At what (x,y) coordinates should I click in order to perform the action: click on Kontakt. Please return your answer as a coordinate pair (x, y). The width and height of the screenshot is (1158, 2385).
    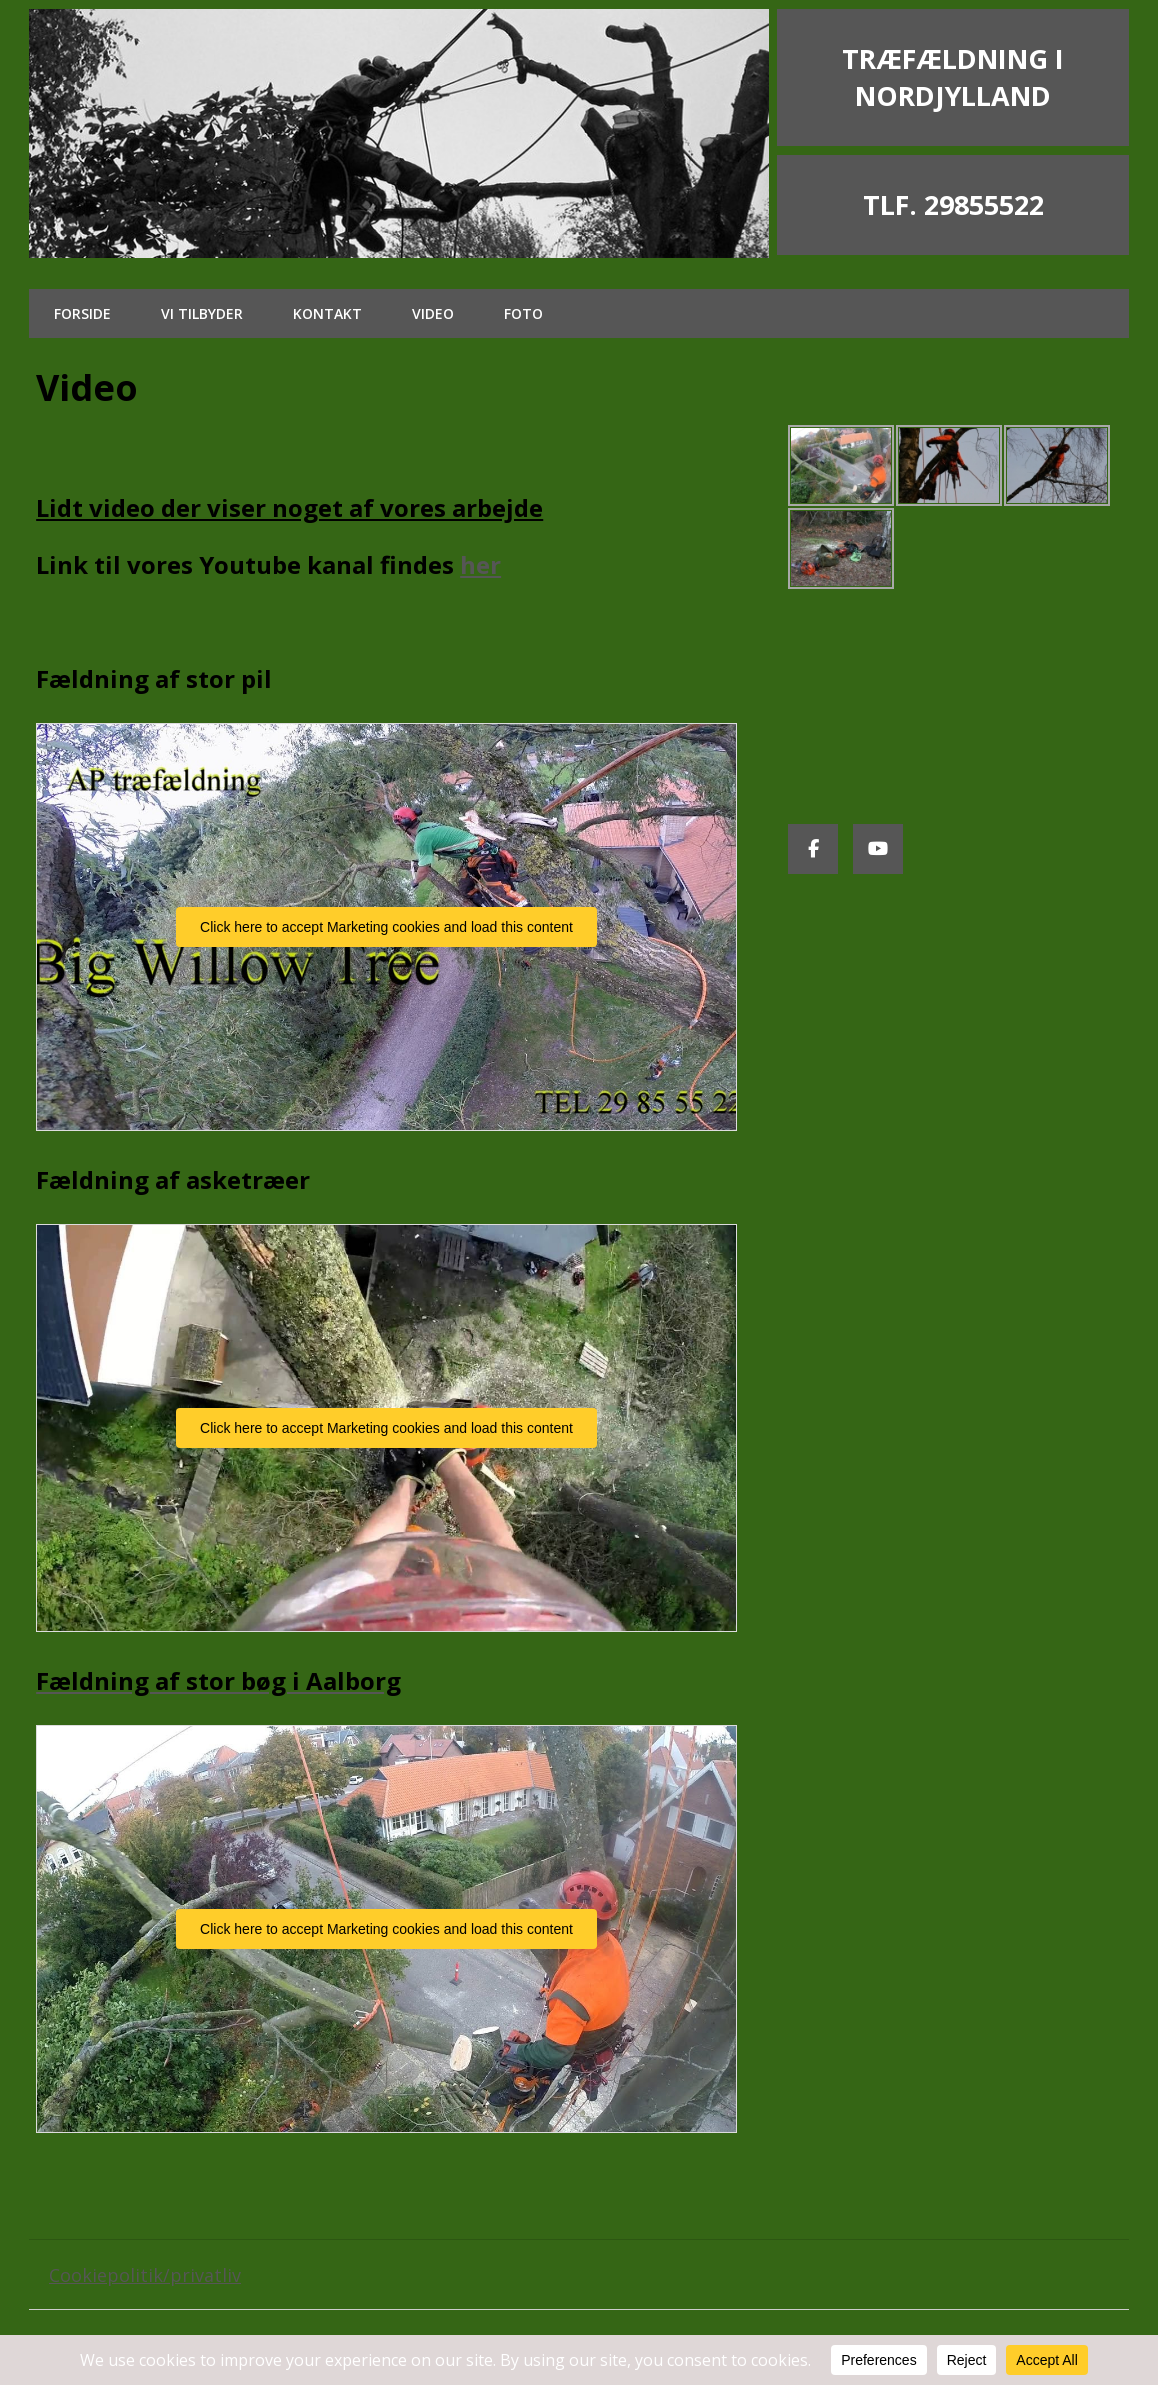
    Looking at the image, I should click on (327, 313).